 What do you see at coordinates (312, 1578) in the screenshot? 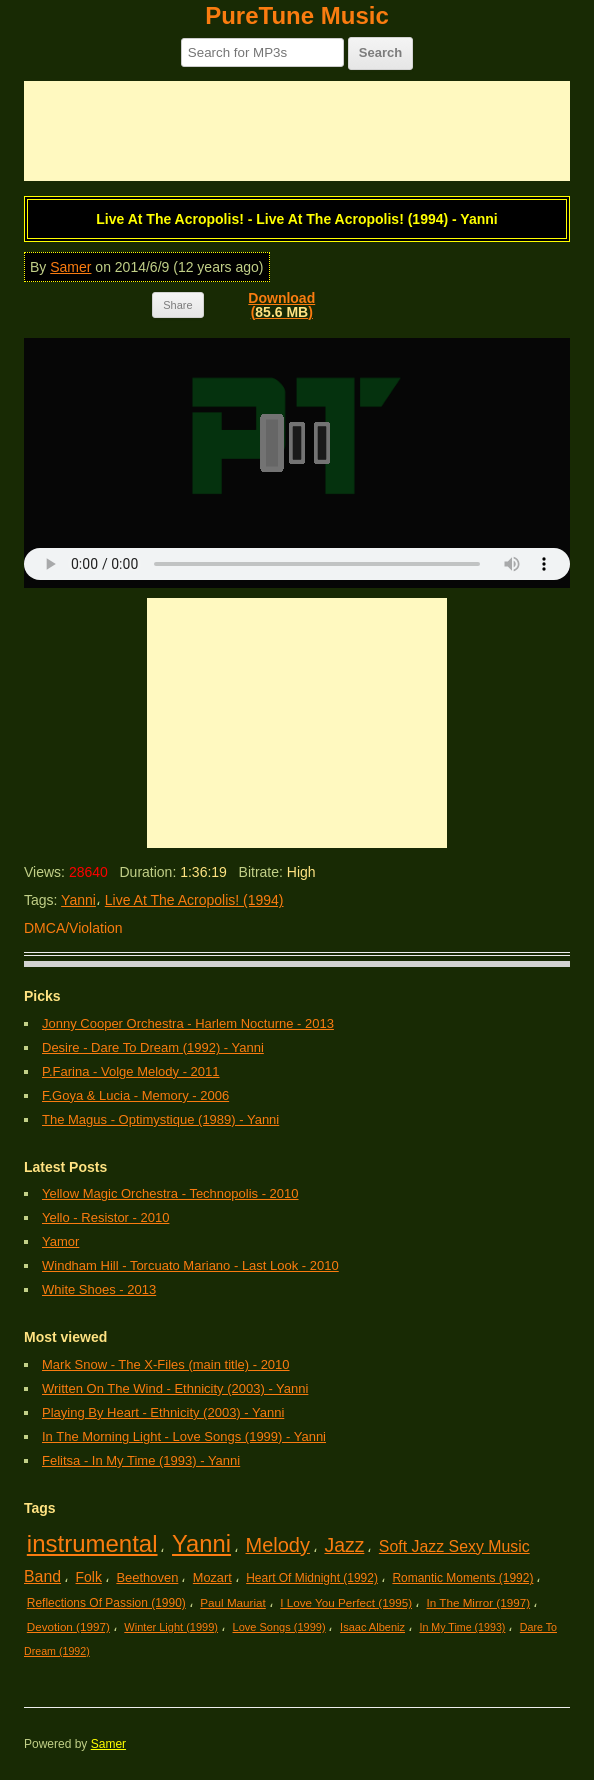
I see `Heart Of Midnight (1992)` at bounding box center [312, 1578].